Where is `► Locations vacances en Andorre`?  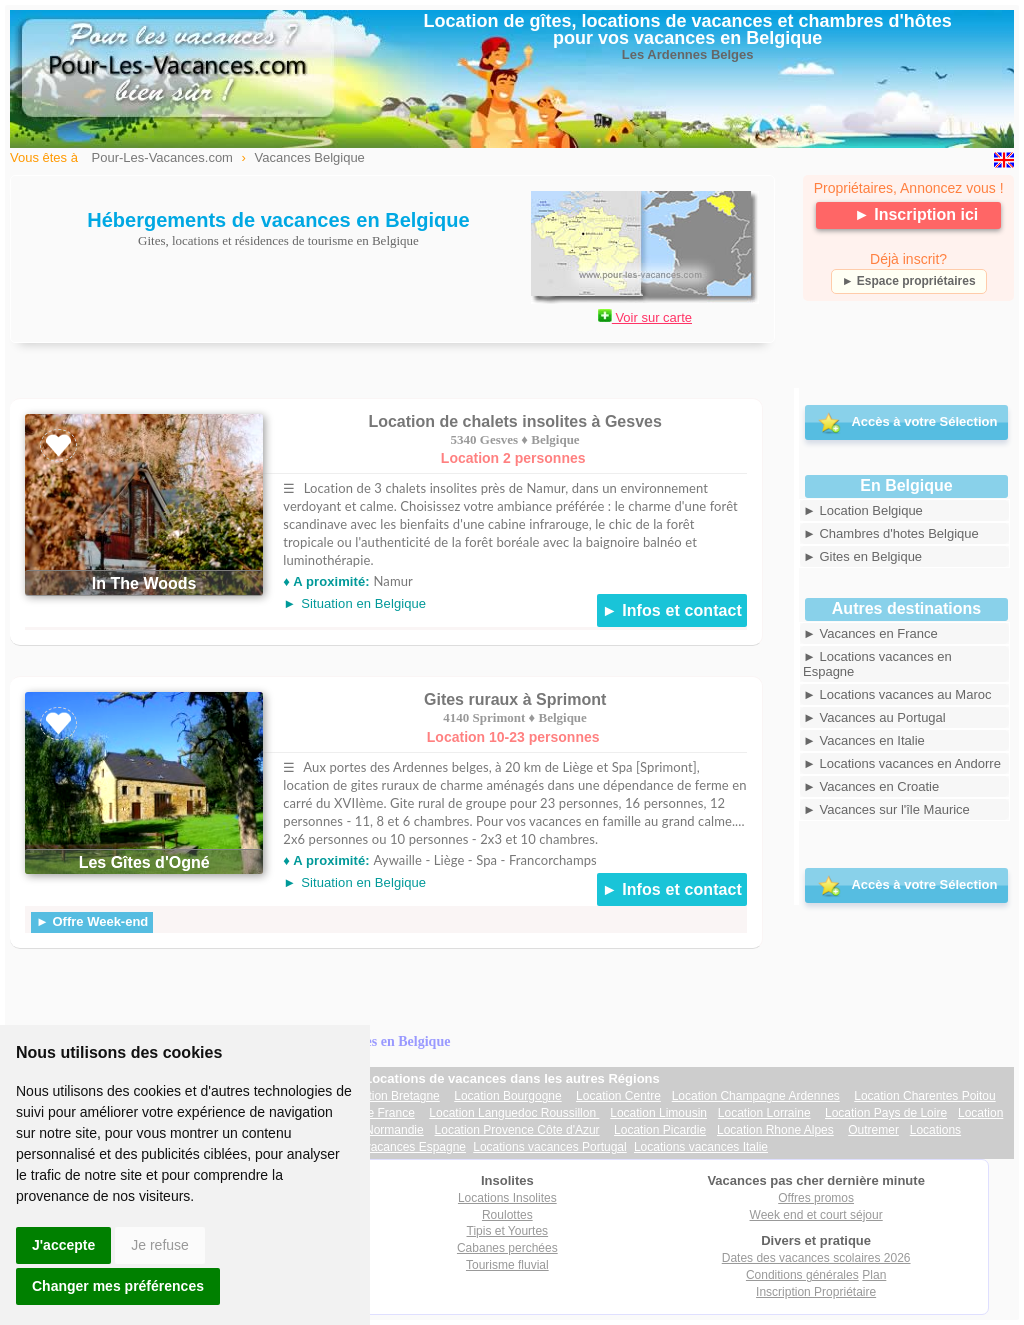
► Locations vacances en Andorre is located at coordinates (902, 763).